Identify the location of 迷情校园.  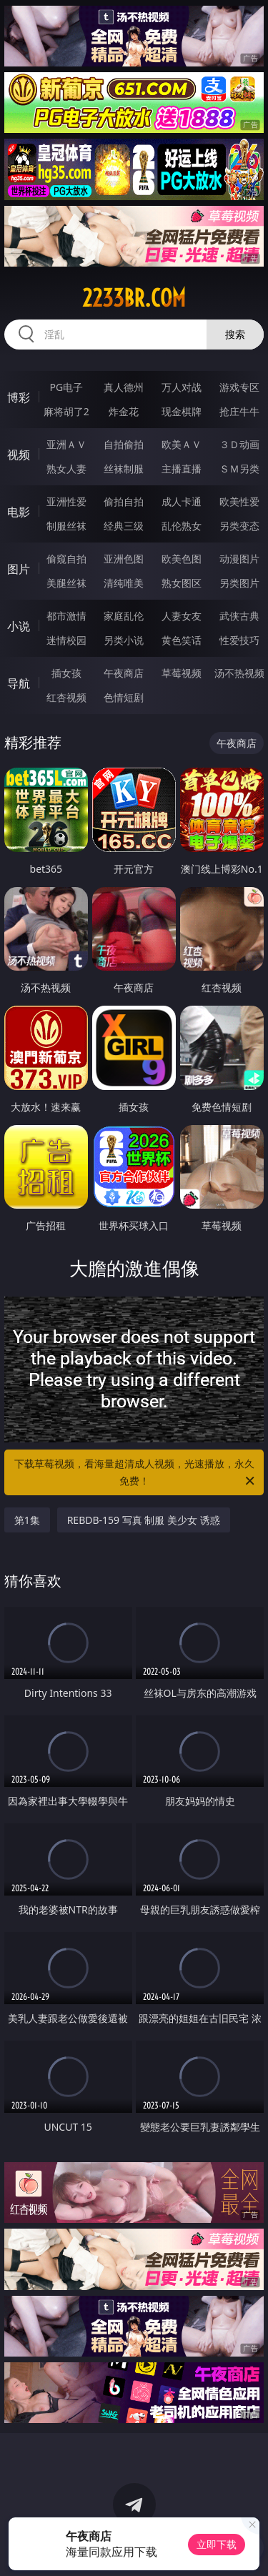
(66, 640).